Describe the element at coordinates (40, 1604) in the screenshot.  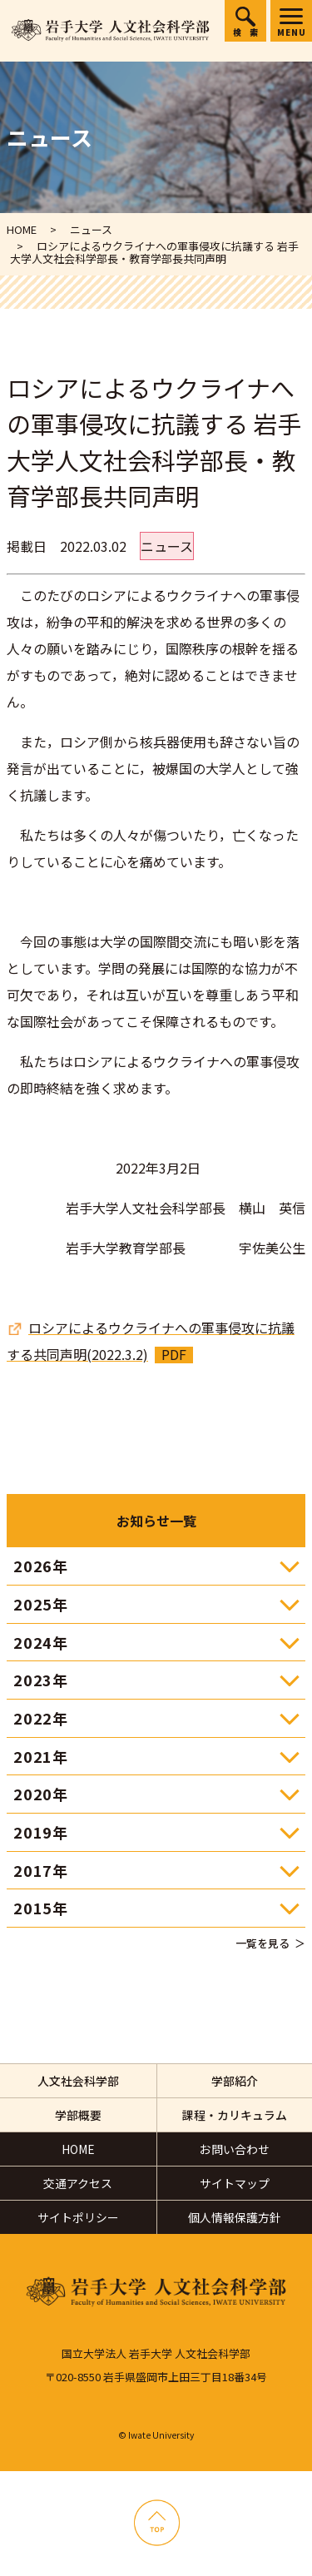
I see `2025年` at that location.